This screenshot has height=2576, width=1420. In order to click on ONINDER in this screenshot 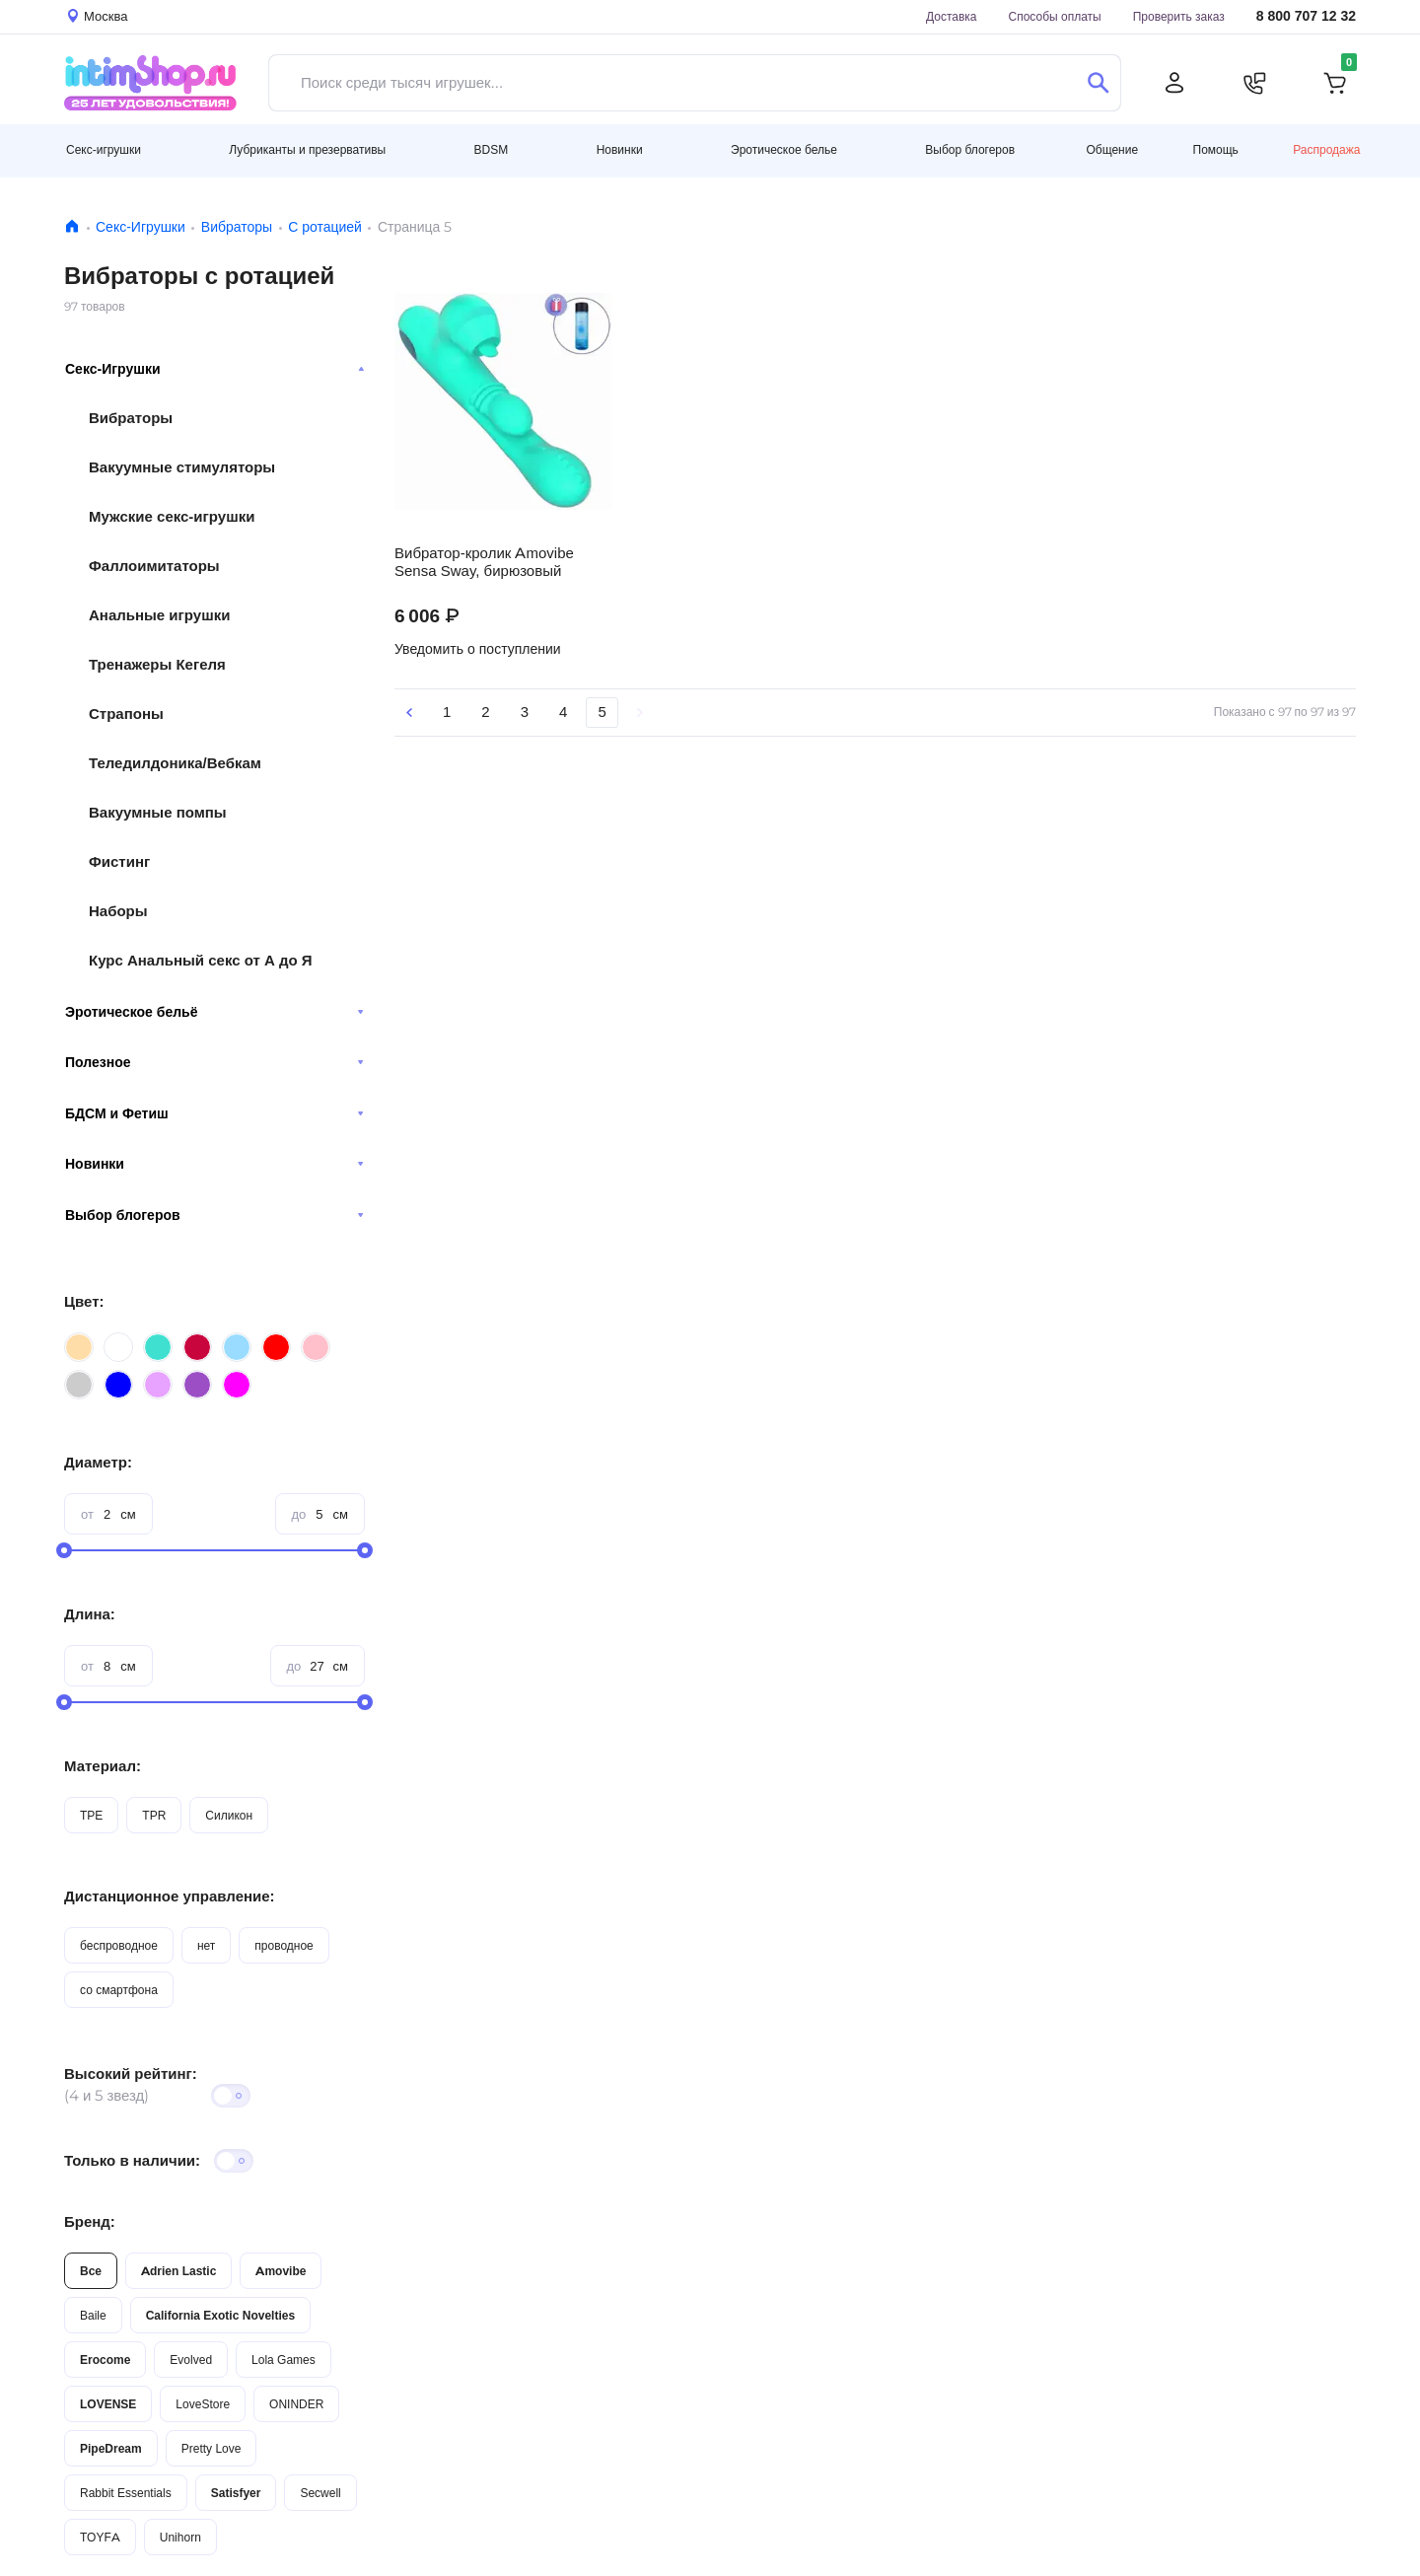, I will do `click(296, 2404)`.